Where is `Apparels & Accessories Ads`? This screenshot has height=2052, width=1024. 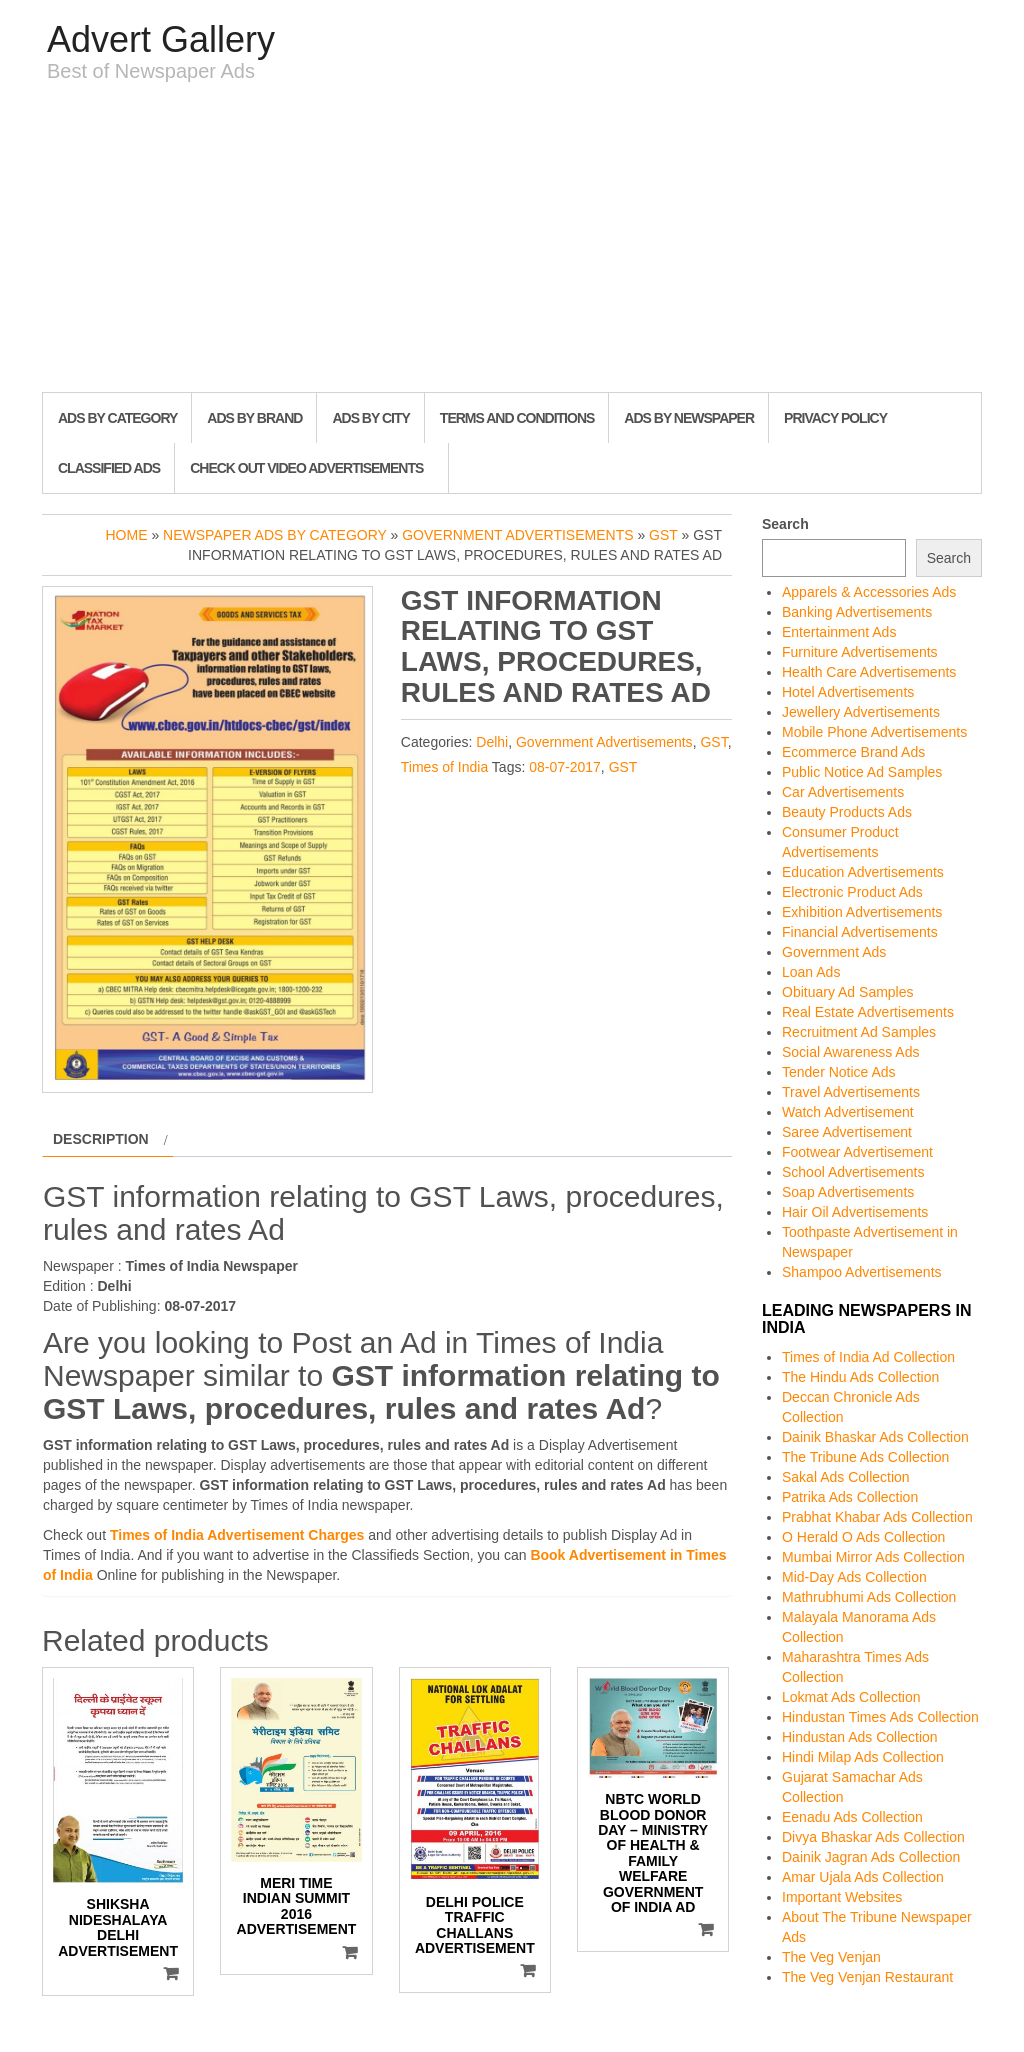 Apparels & Accessories Ads is located at coordinates (869, 592).